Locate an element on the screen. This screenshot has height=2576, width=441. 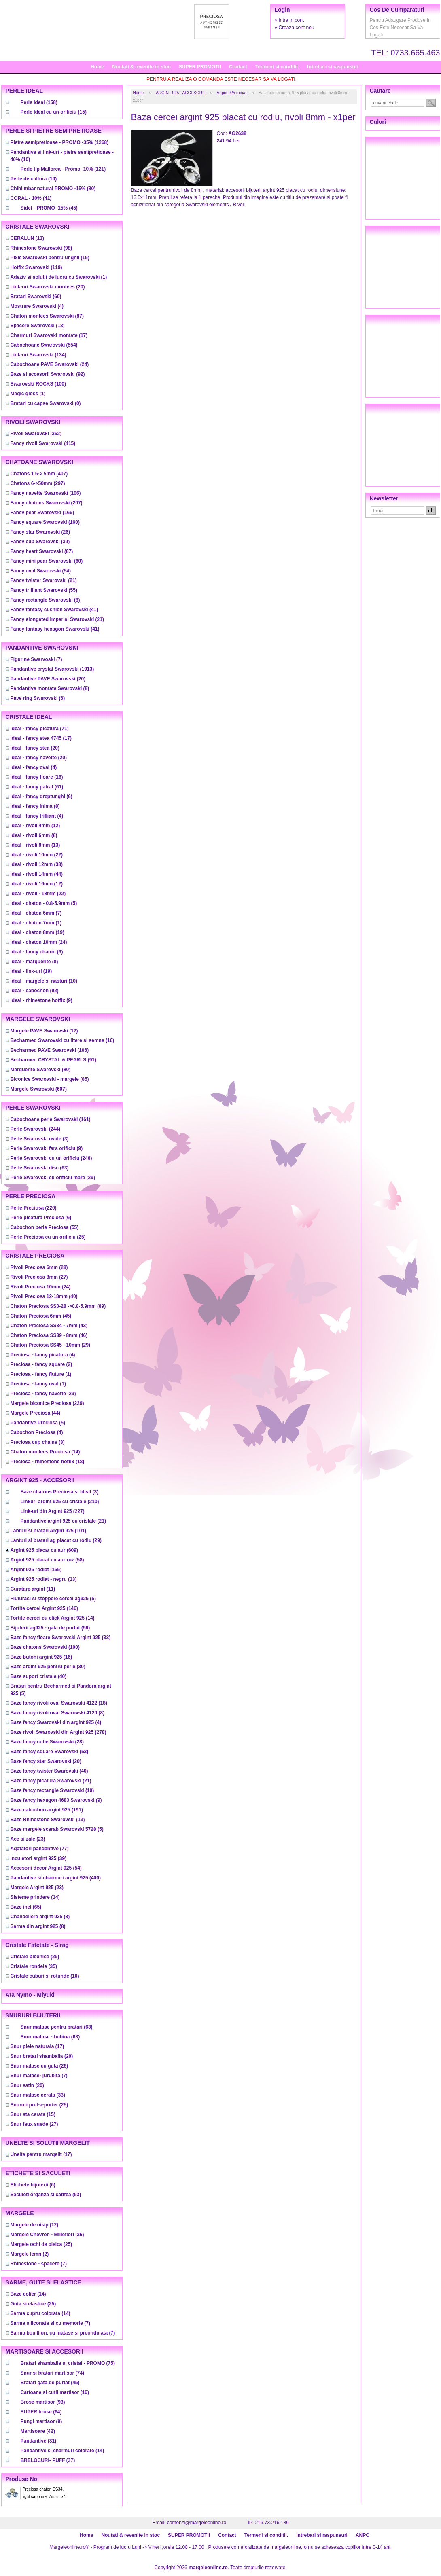
ANPC is located at coordinates (362, 2535).